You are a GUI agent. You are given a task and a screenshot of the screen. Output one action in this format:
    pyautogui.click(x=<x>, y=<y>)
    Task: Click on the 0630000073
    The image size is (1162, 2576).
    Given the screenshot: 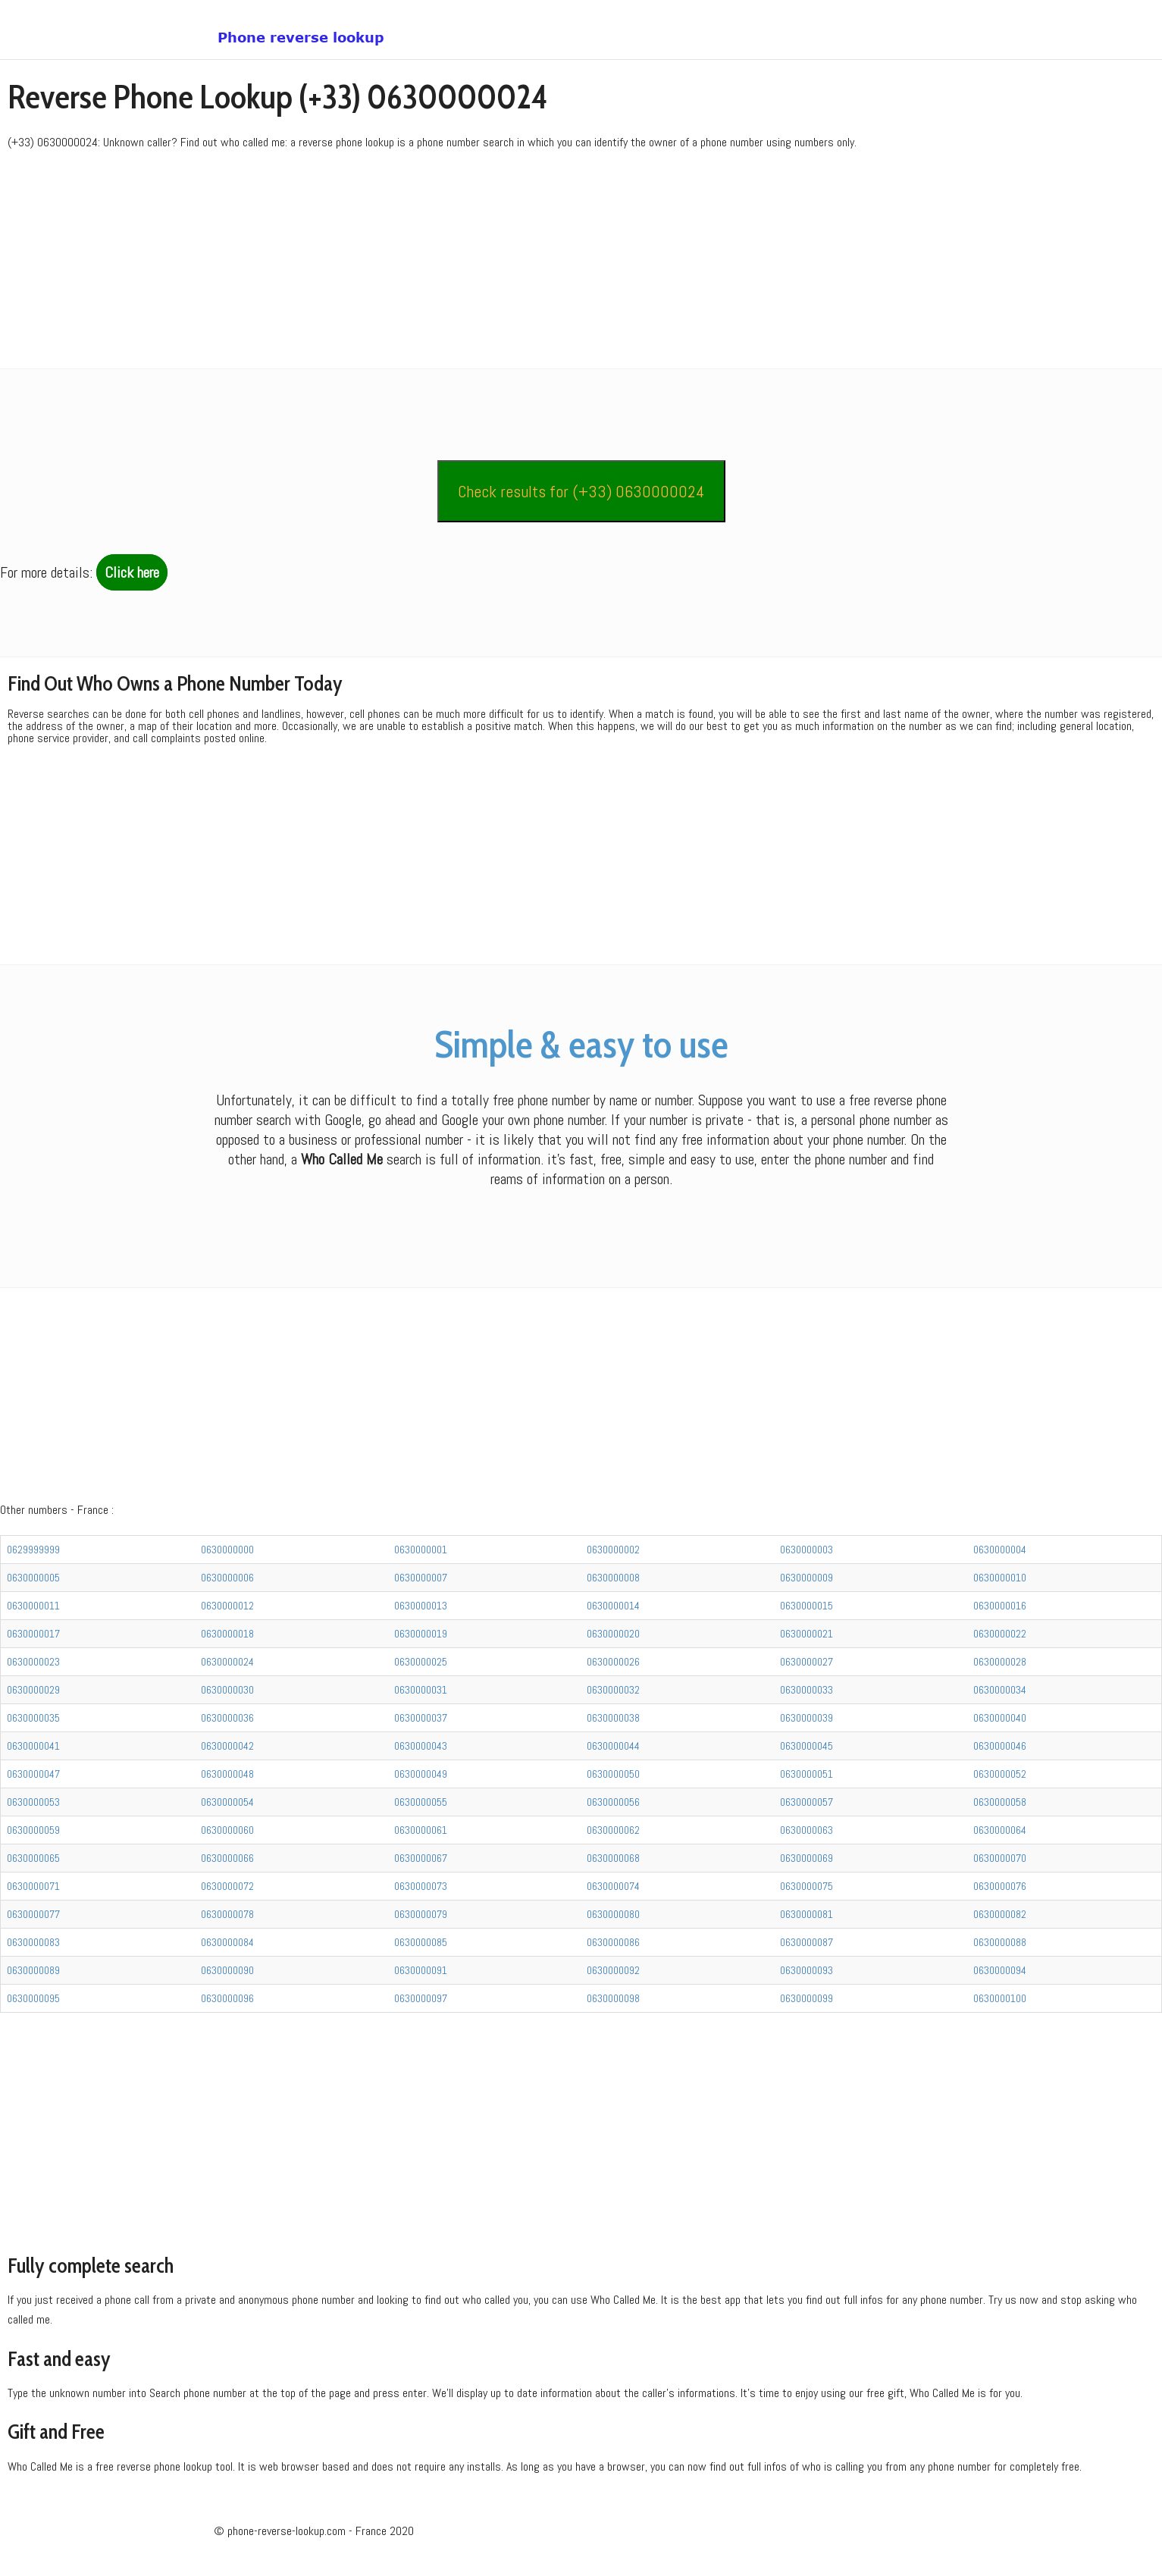 What is the action you would take?
    pyautogui.click(x=420, y=1886)
    